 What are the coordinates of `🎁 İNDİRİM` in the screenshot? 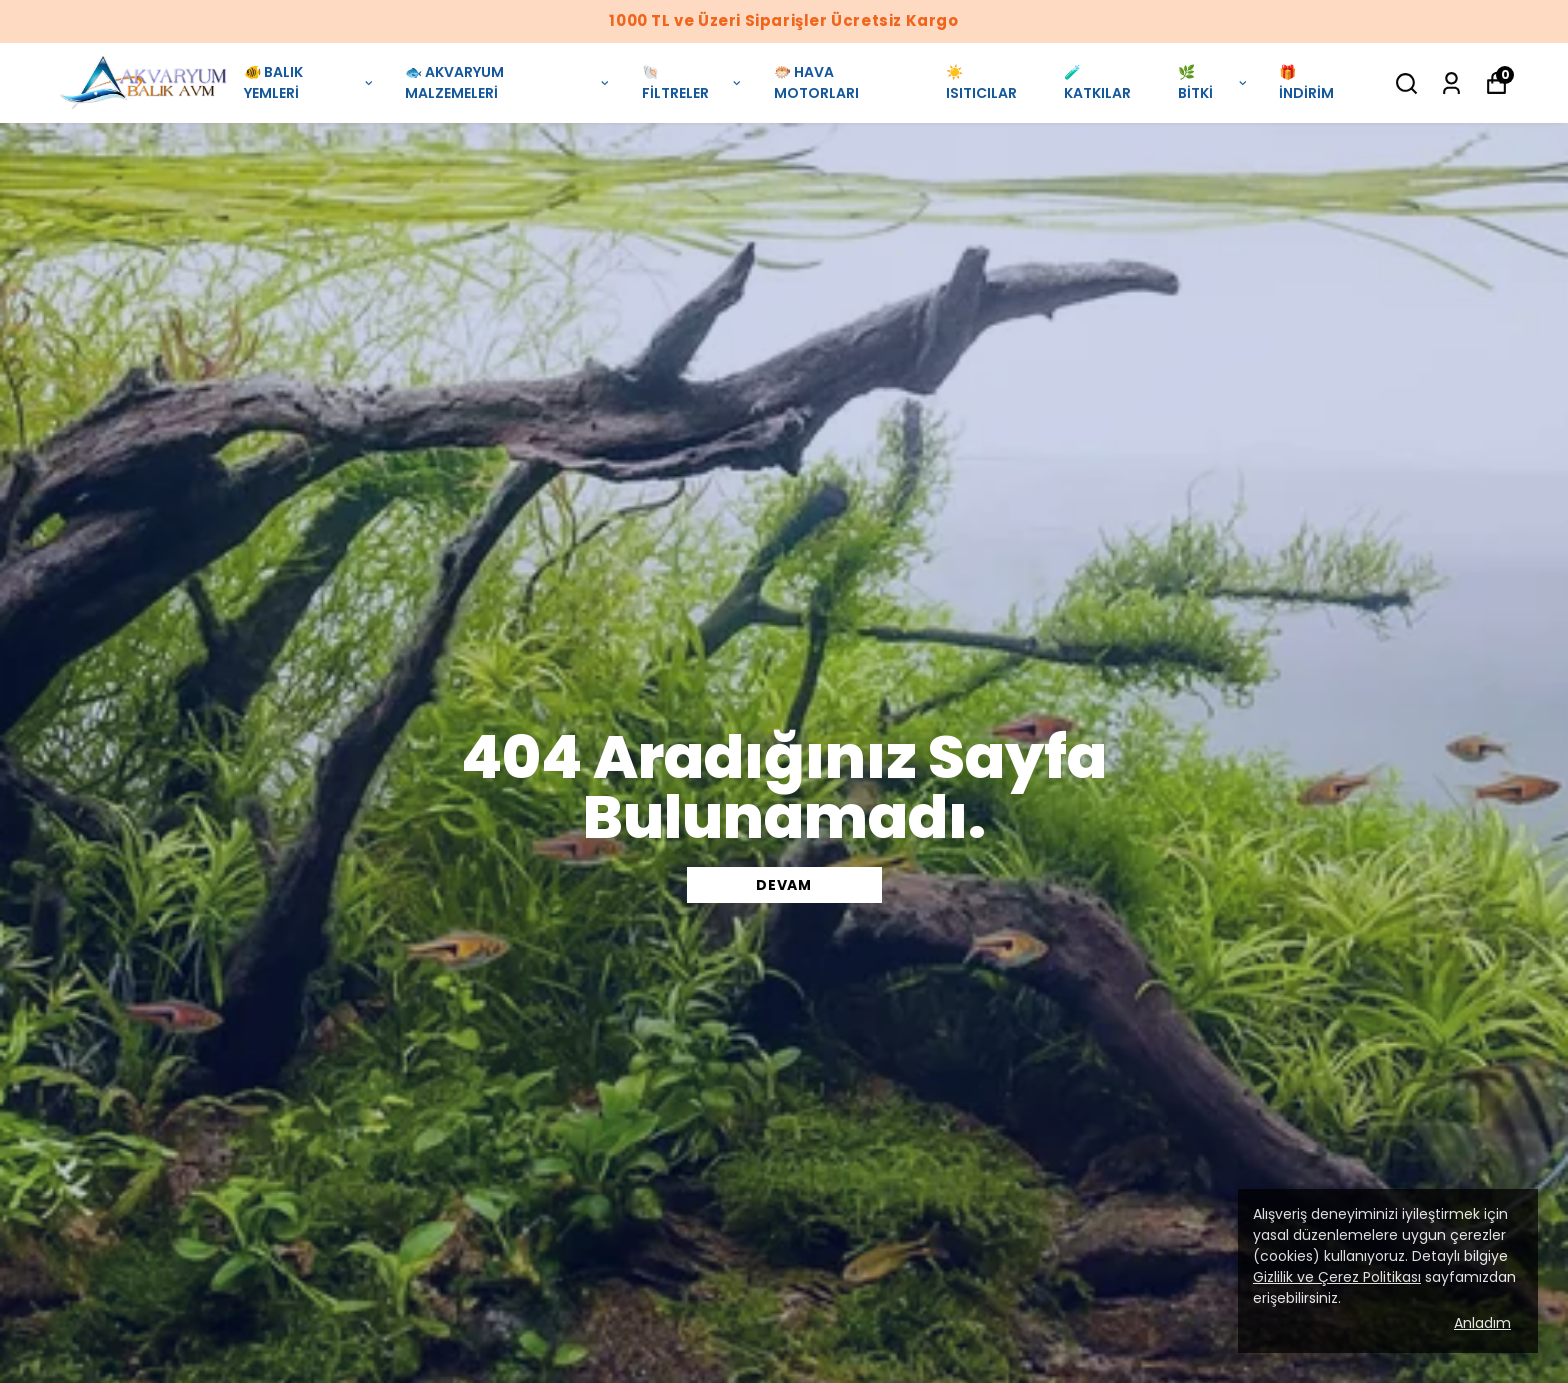 It's located at (1306, 82).